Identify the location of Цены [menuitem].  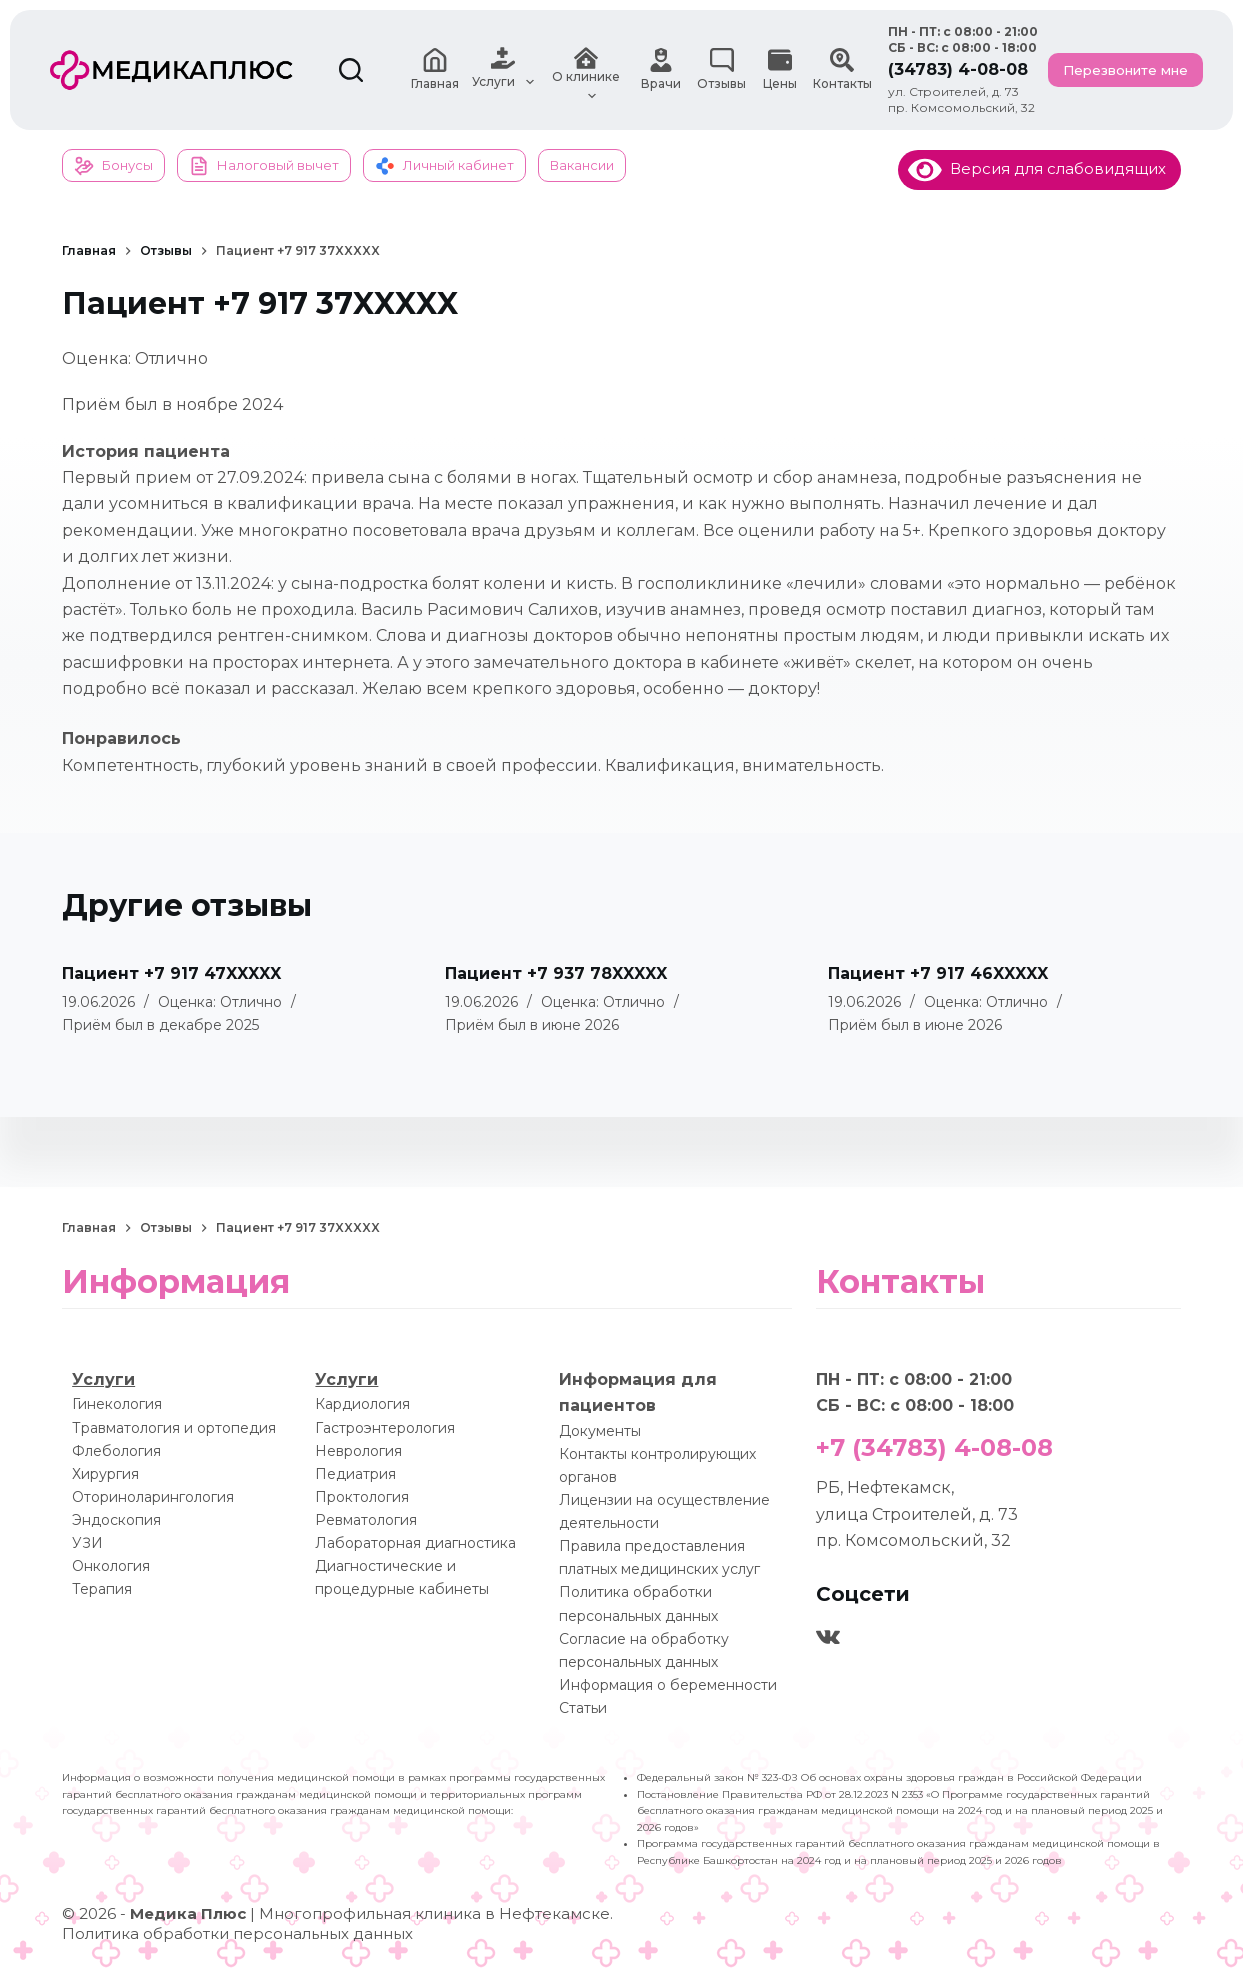
(780, 69).